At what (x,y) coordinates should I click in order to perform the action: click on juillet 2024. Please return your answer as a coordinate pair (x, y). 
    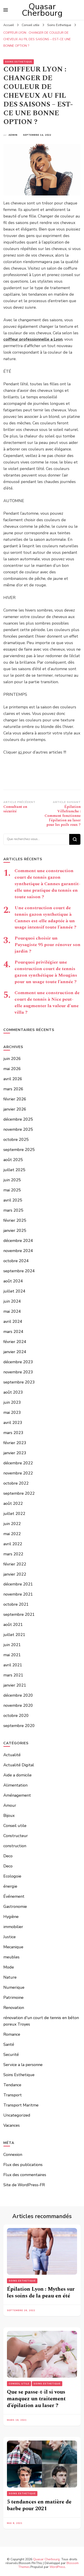
    Looking at the image, I should click on (14, 1291).